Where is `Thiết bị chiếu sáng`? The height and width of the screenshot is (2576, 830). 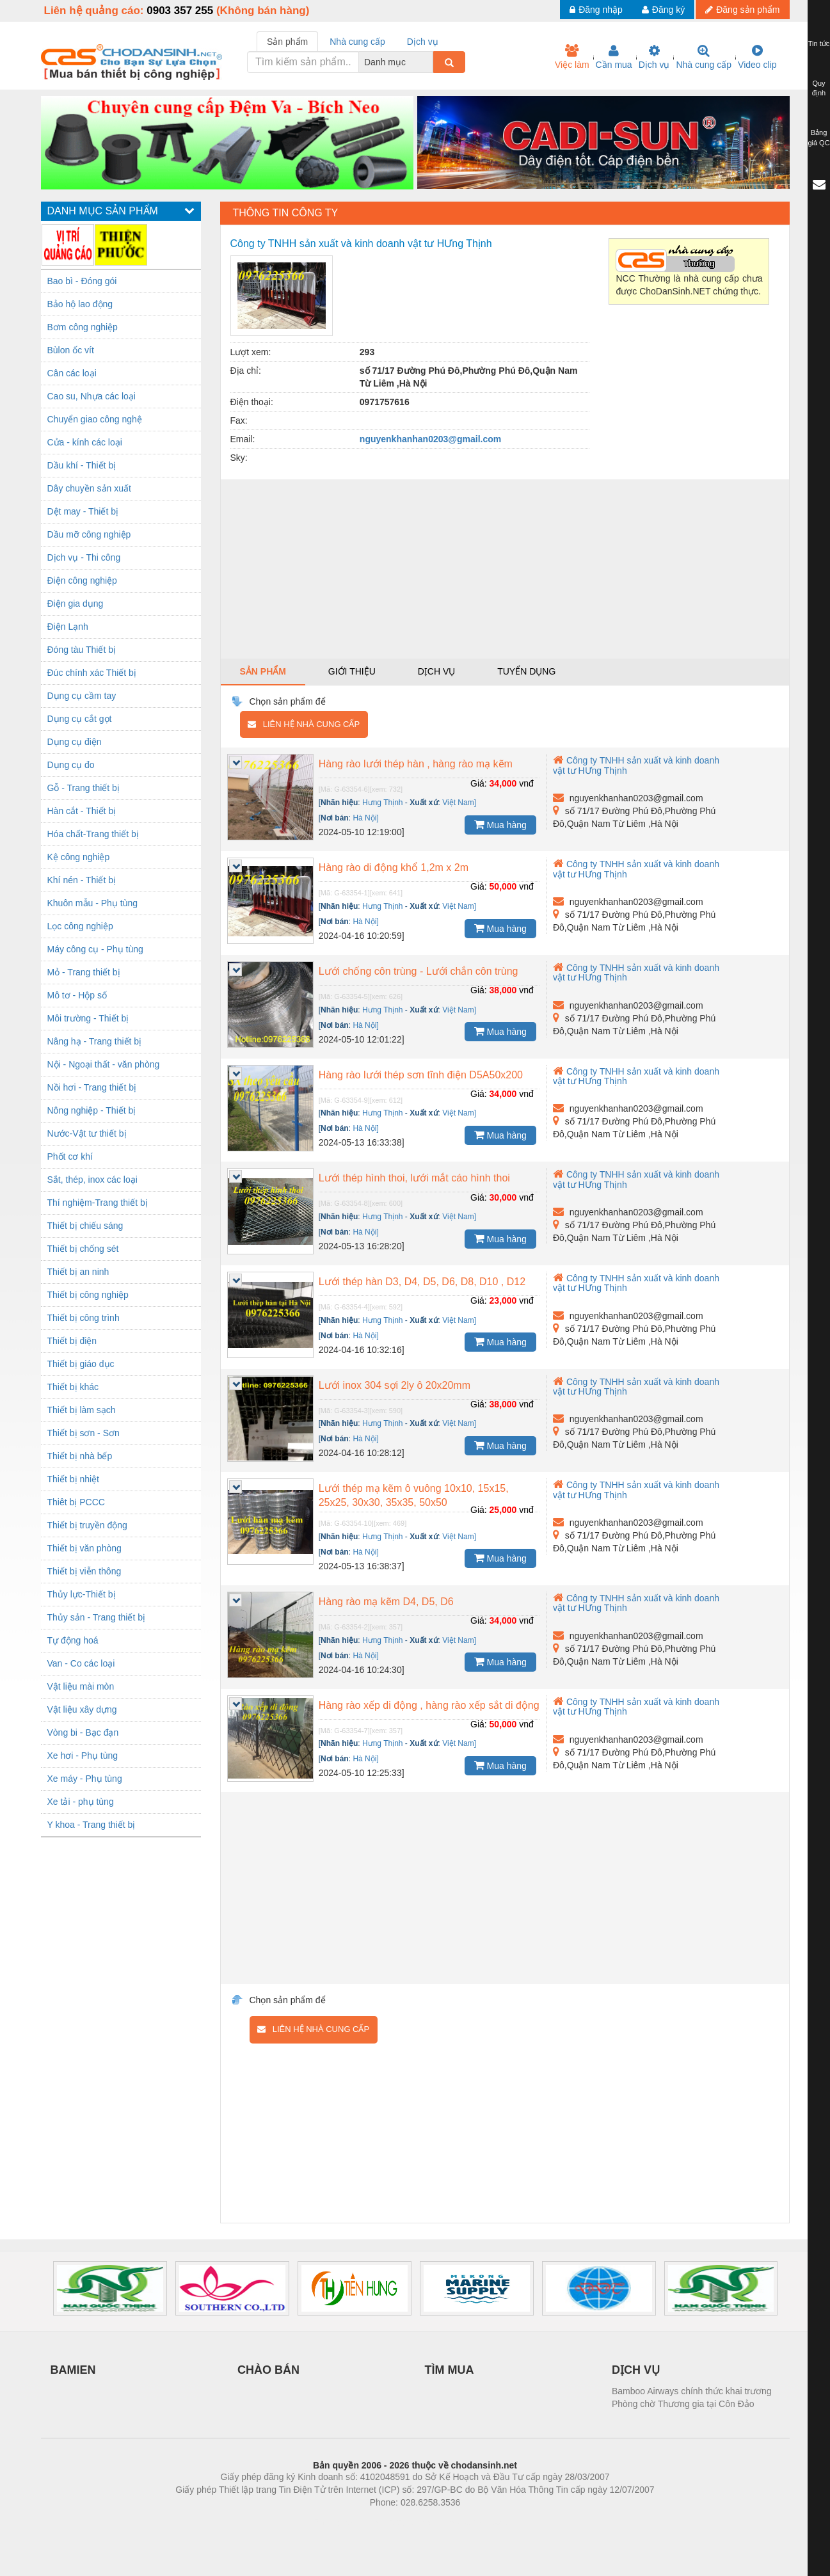
Thiết bị chiếu sáng is located at coordinates (85, 1225).